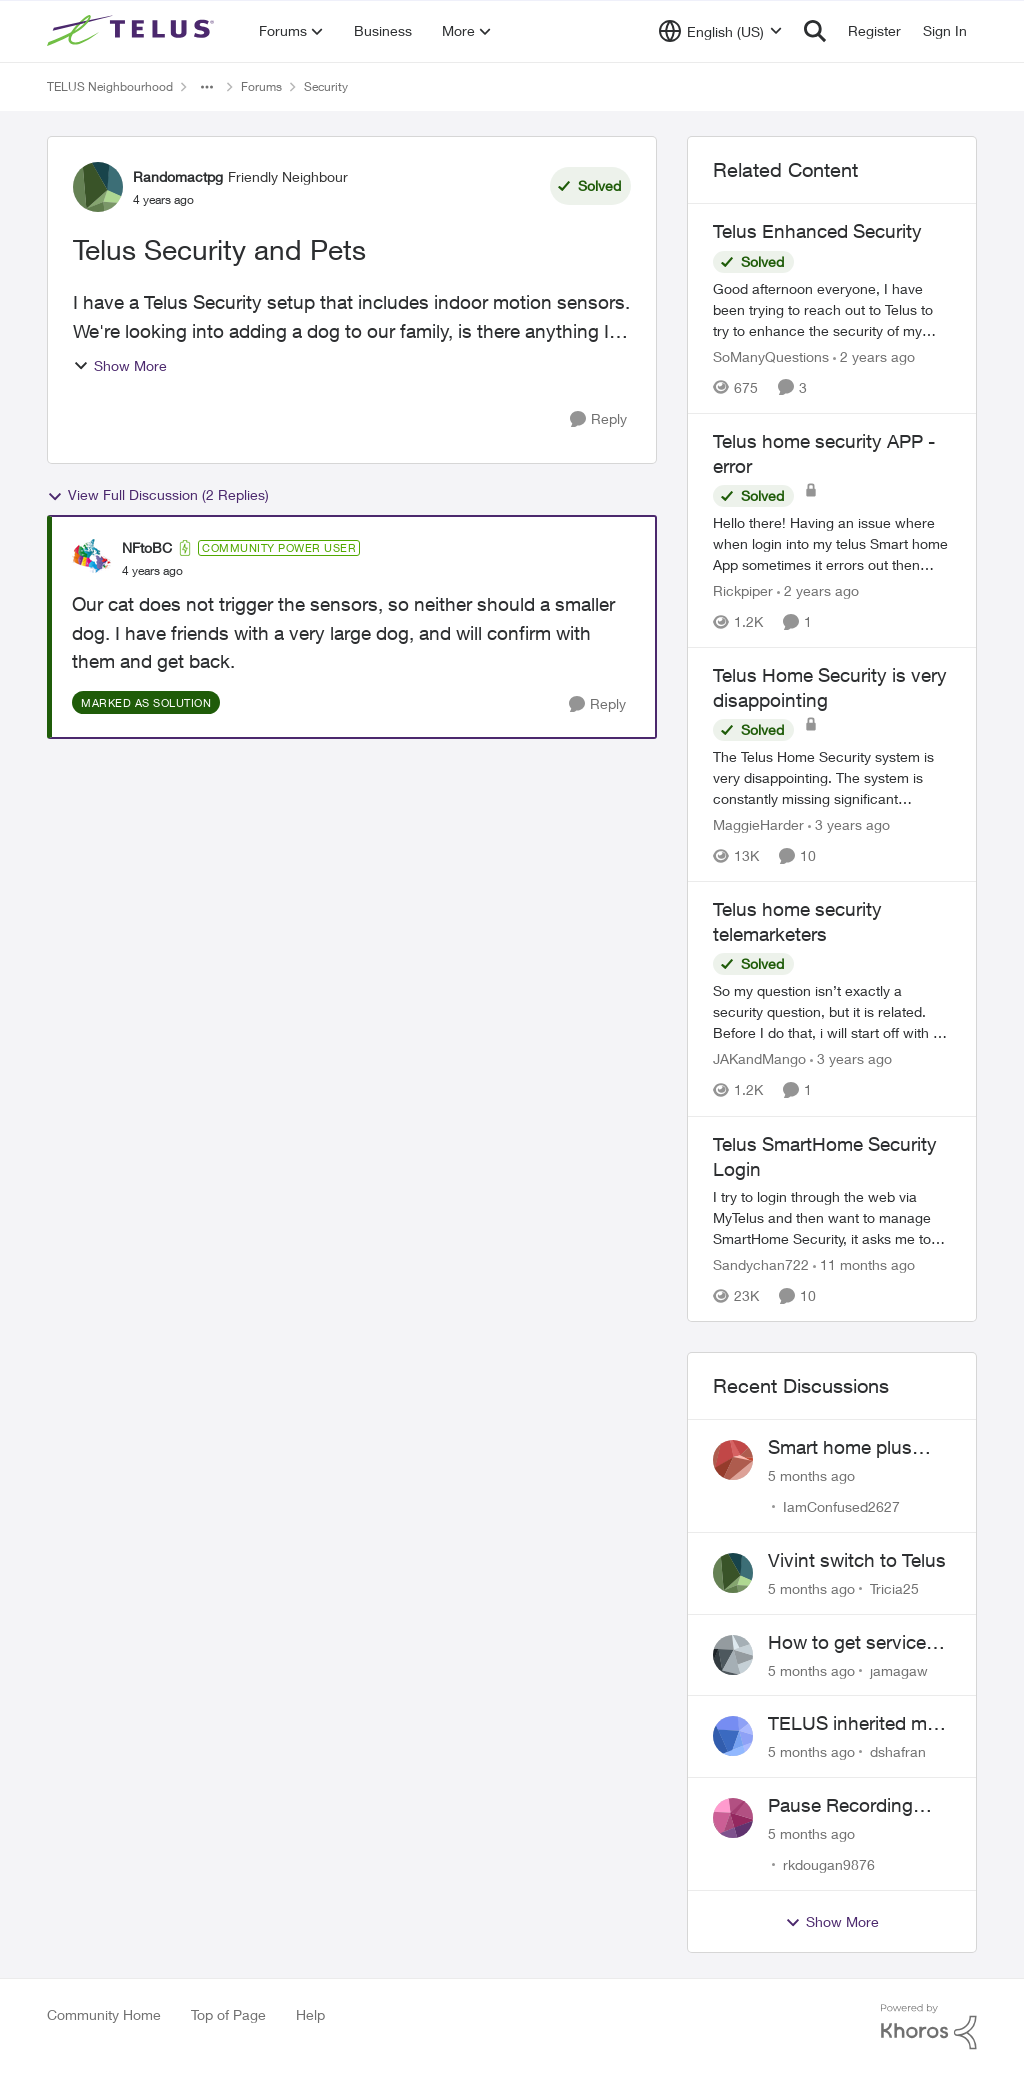 This screenshot has height=2075, width=1024. Describe the element at coordinates (829, 1864) in the screenshot. I see `rkdougan9876 [View Profile: rkdougan9876]` at that location.